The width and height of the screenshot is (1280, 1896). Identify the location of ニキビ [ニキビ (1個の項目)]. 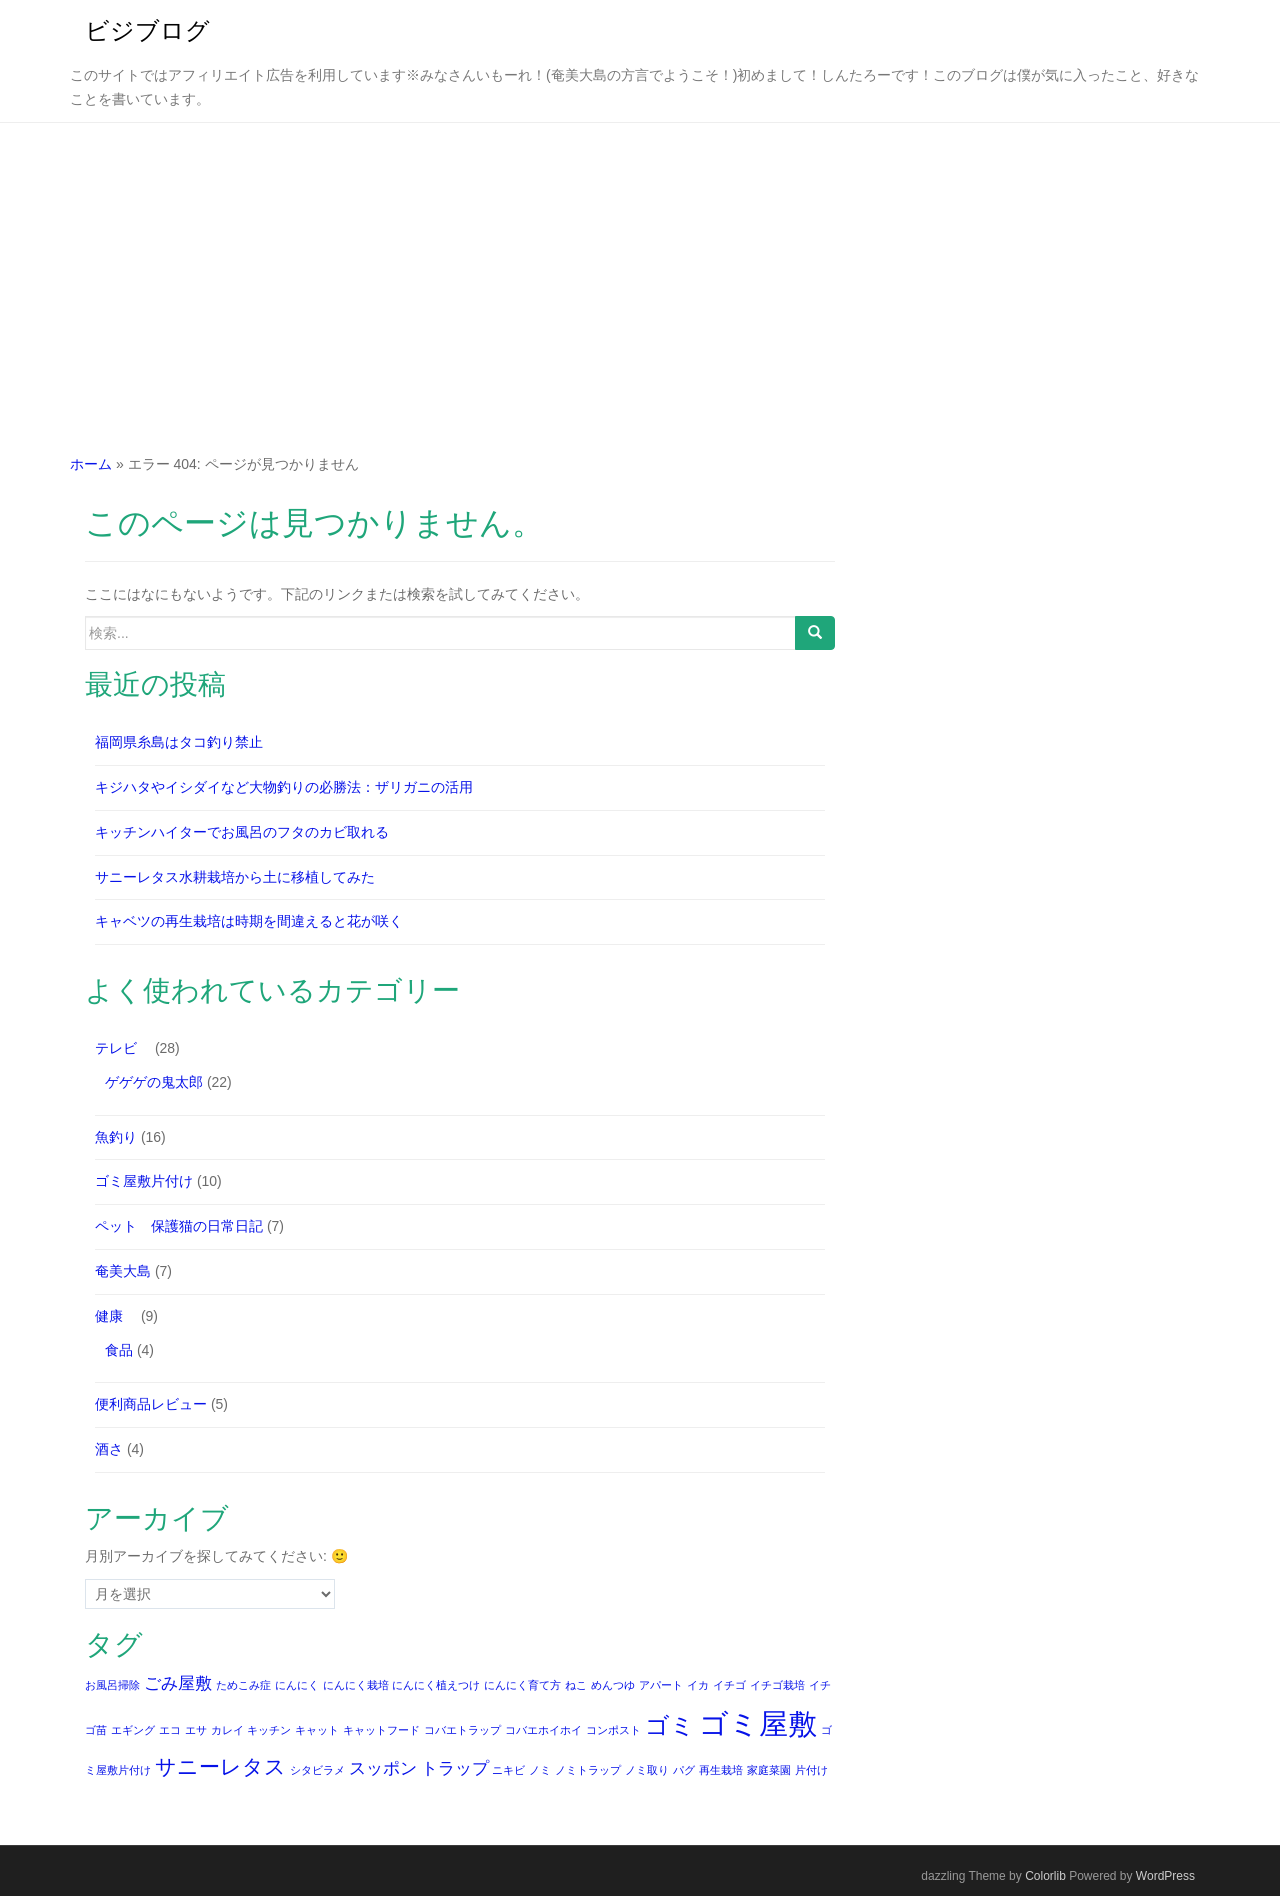
(508, 1770).